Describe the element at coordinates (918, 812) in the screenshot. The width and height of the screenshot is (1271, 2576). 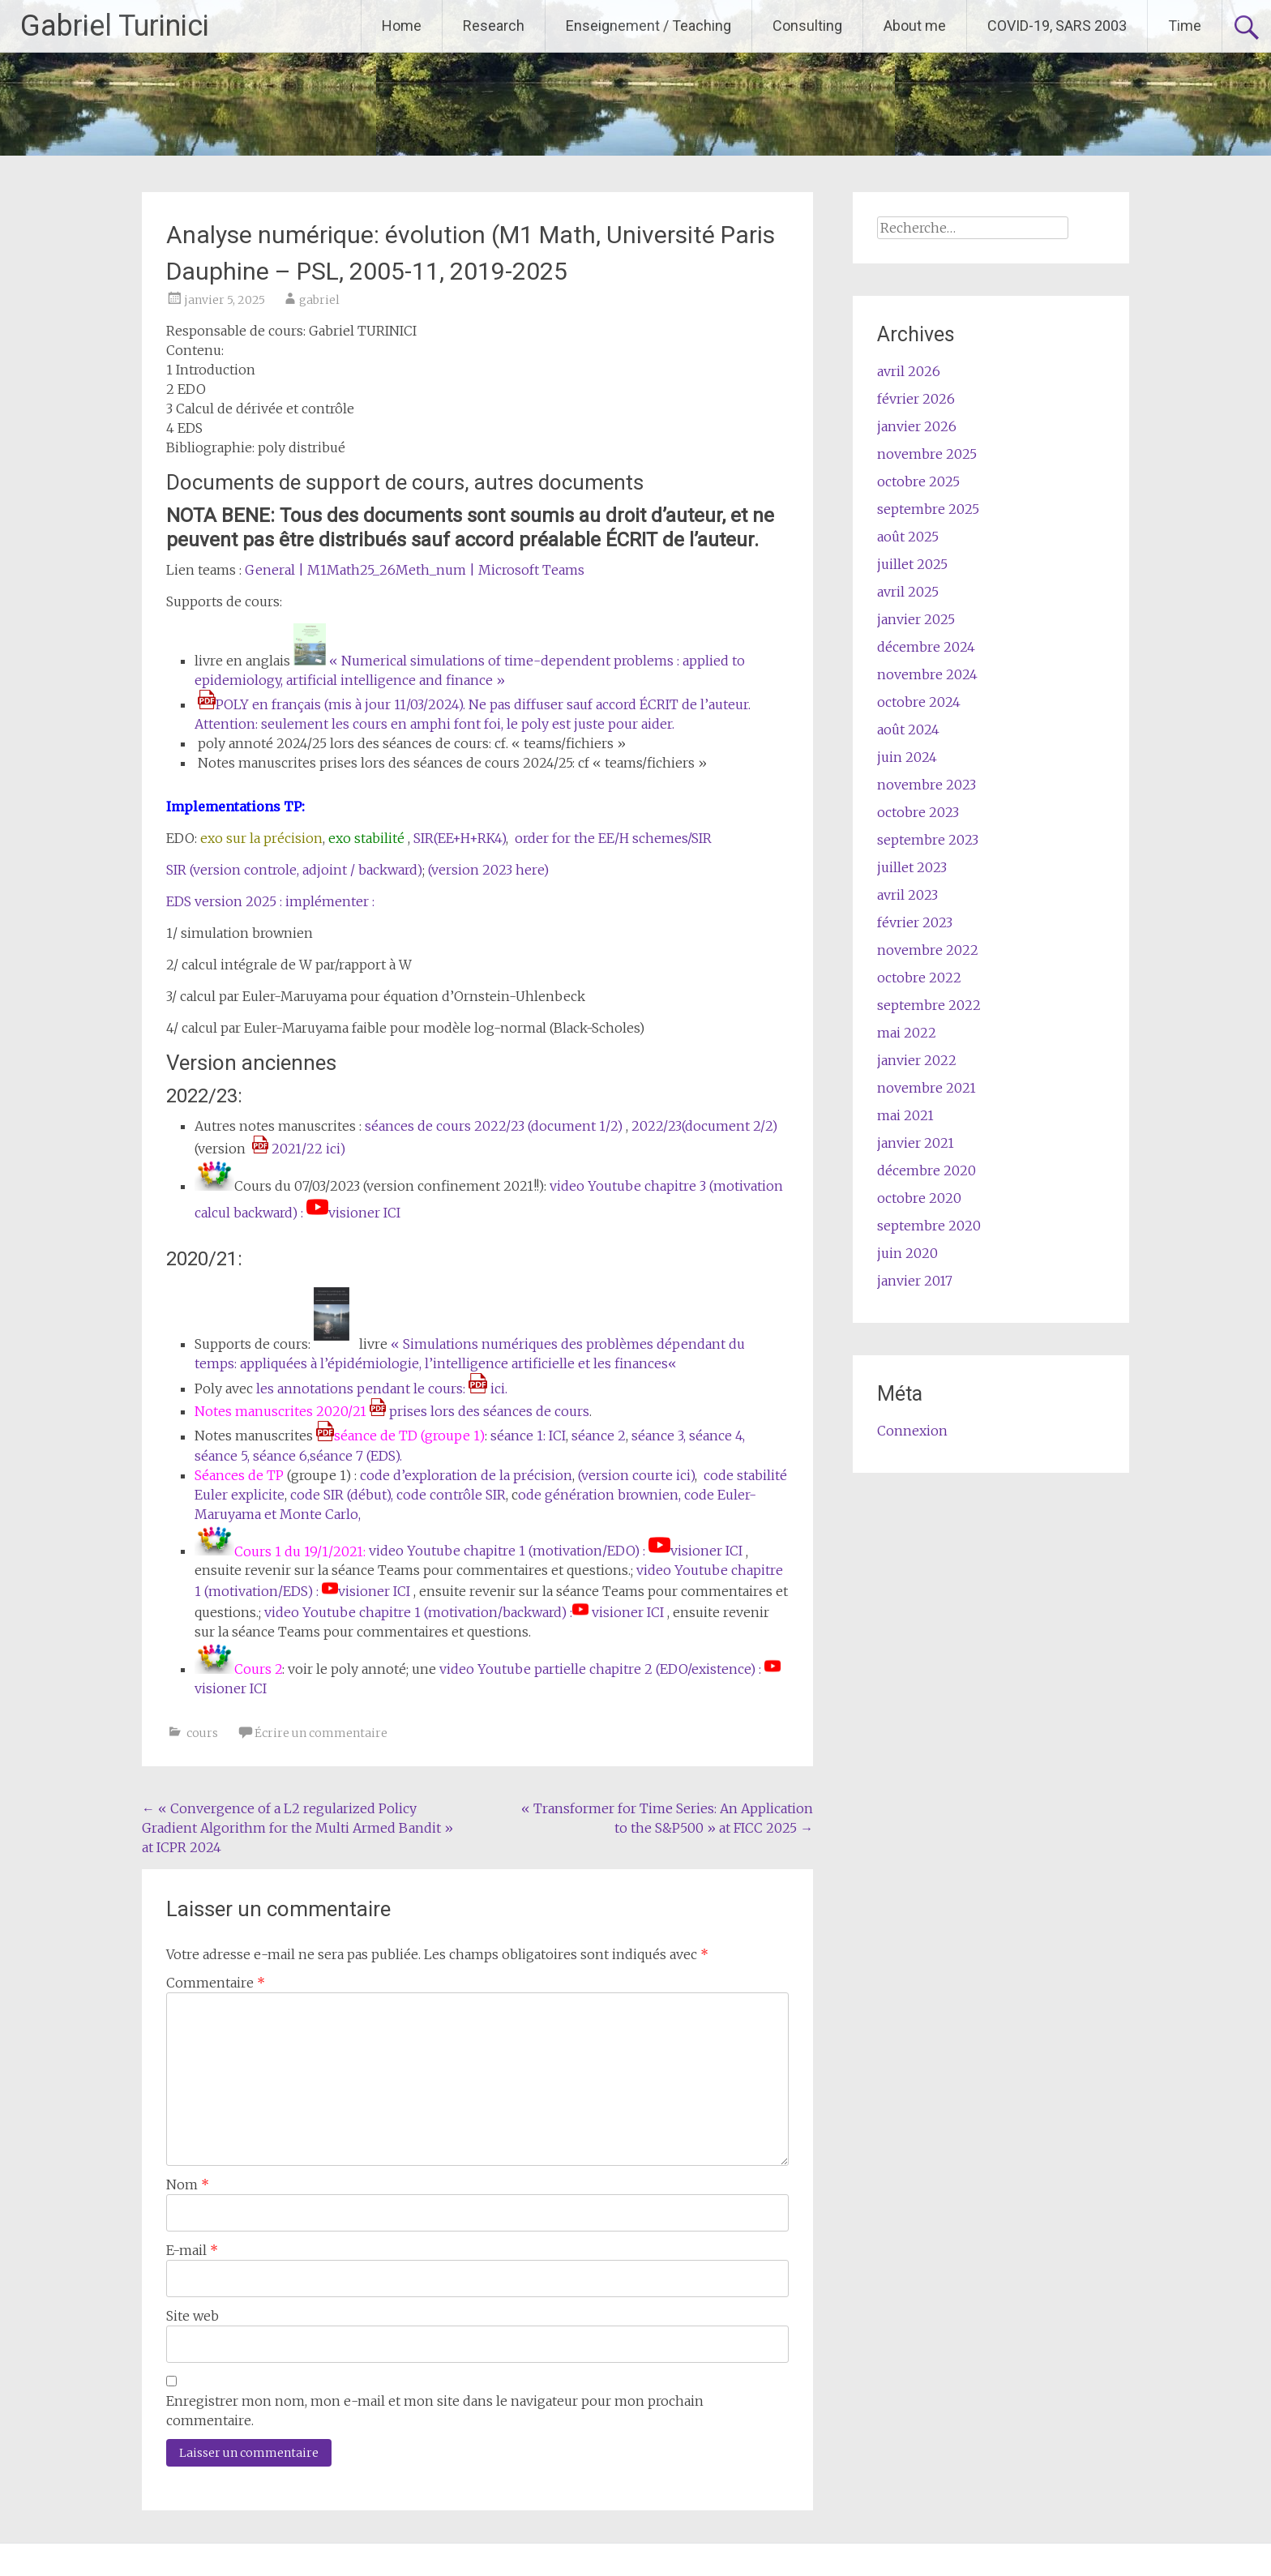
I see `octobre 2023` at that location.